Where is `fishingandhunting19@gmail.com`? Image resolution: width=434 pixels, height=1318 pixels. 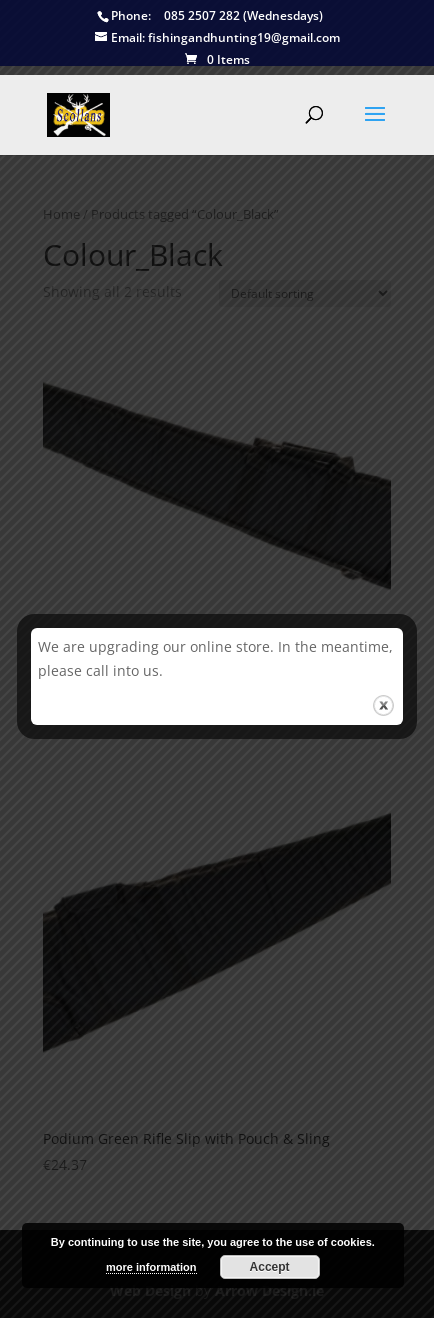 fishingandhunting19@gmail.com is located at coordinates (217, 38).